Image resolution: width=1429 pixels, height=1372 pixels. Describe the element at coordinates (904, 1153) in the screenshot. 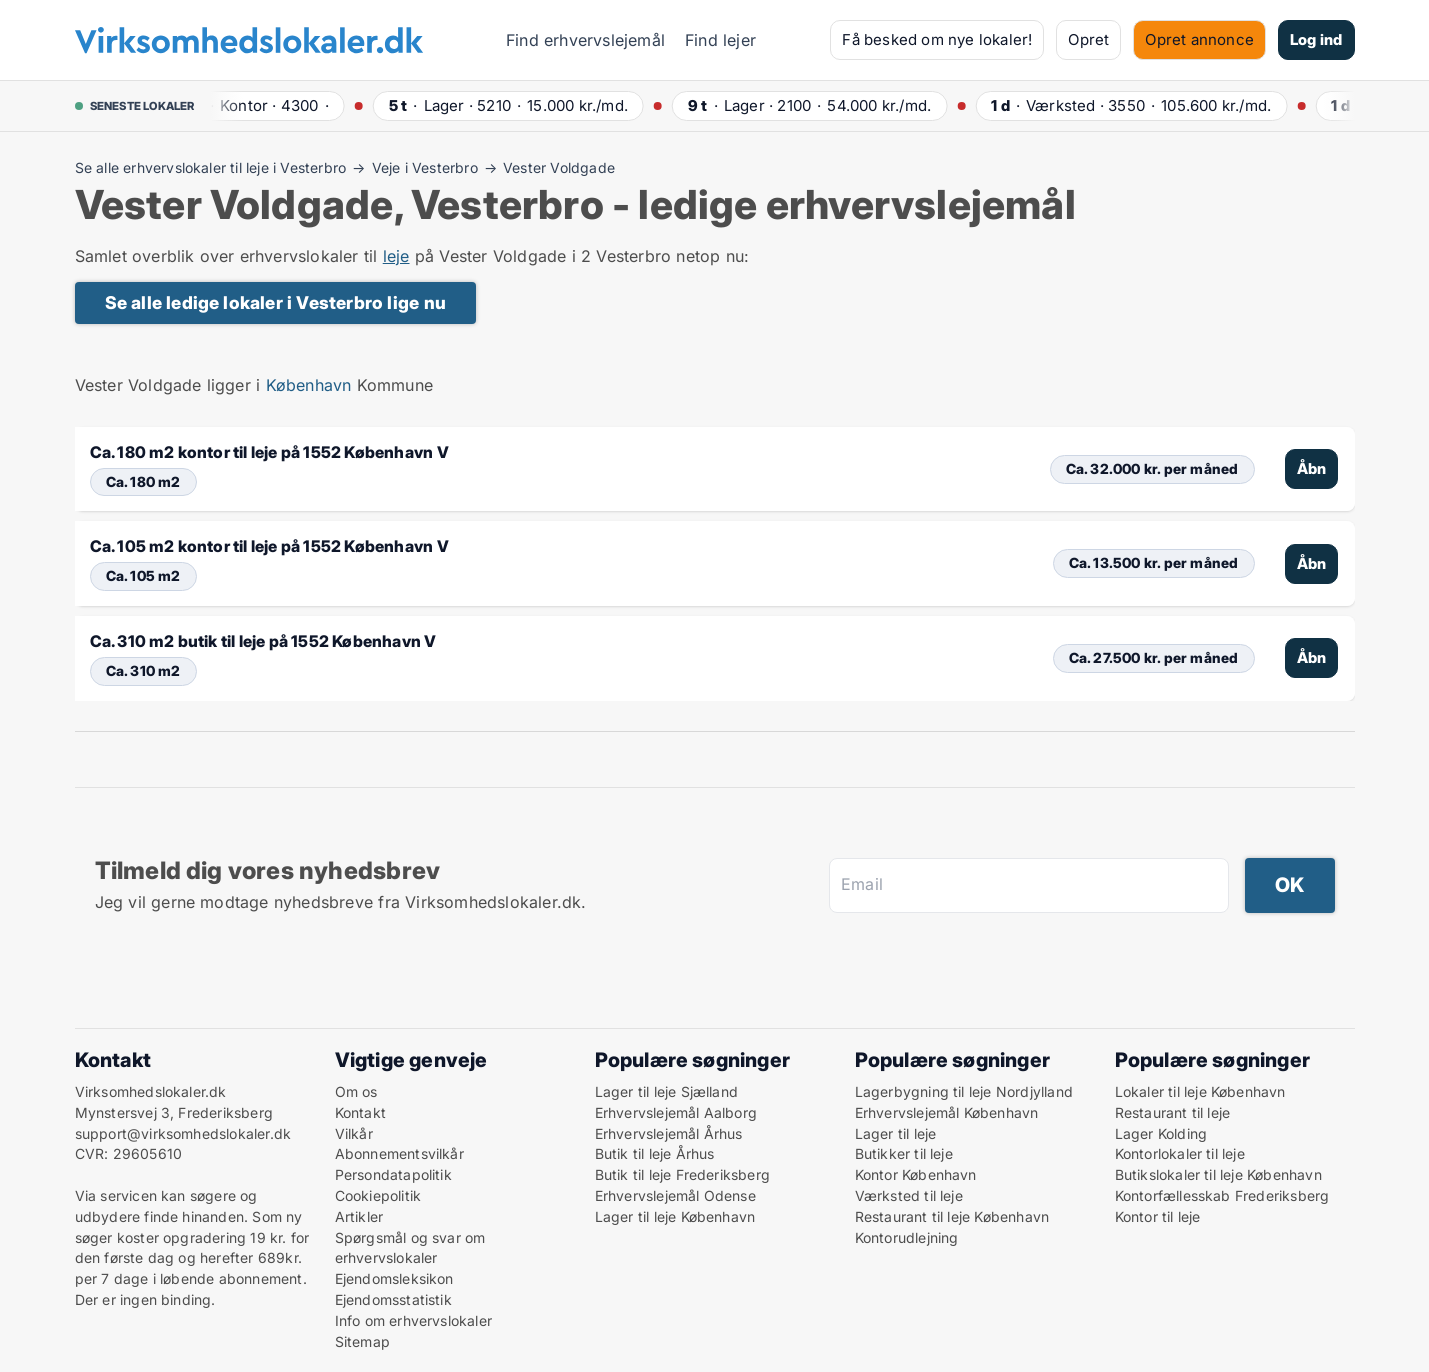

I see `Butikker til leje` at that location.